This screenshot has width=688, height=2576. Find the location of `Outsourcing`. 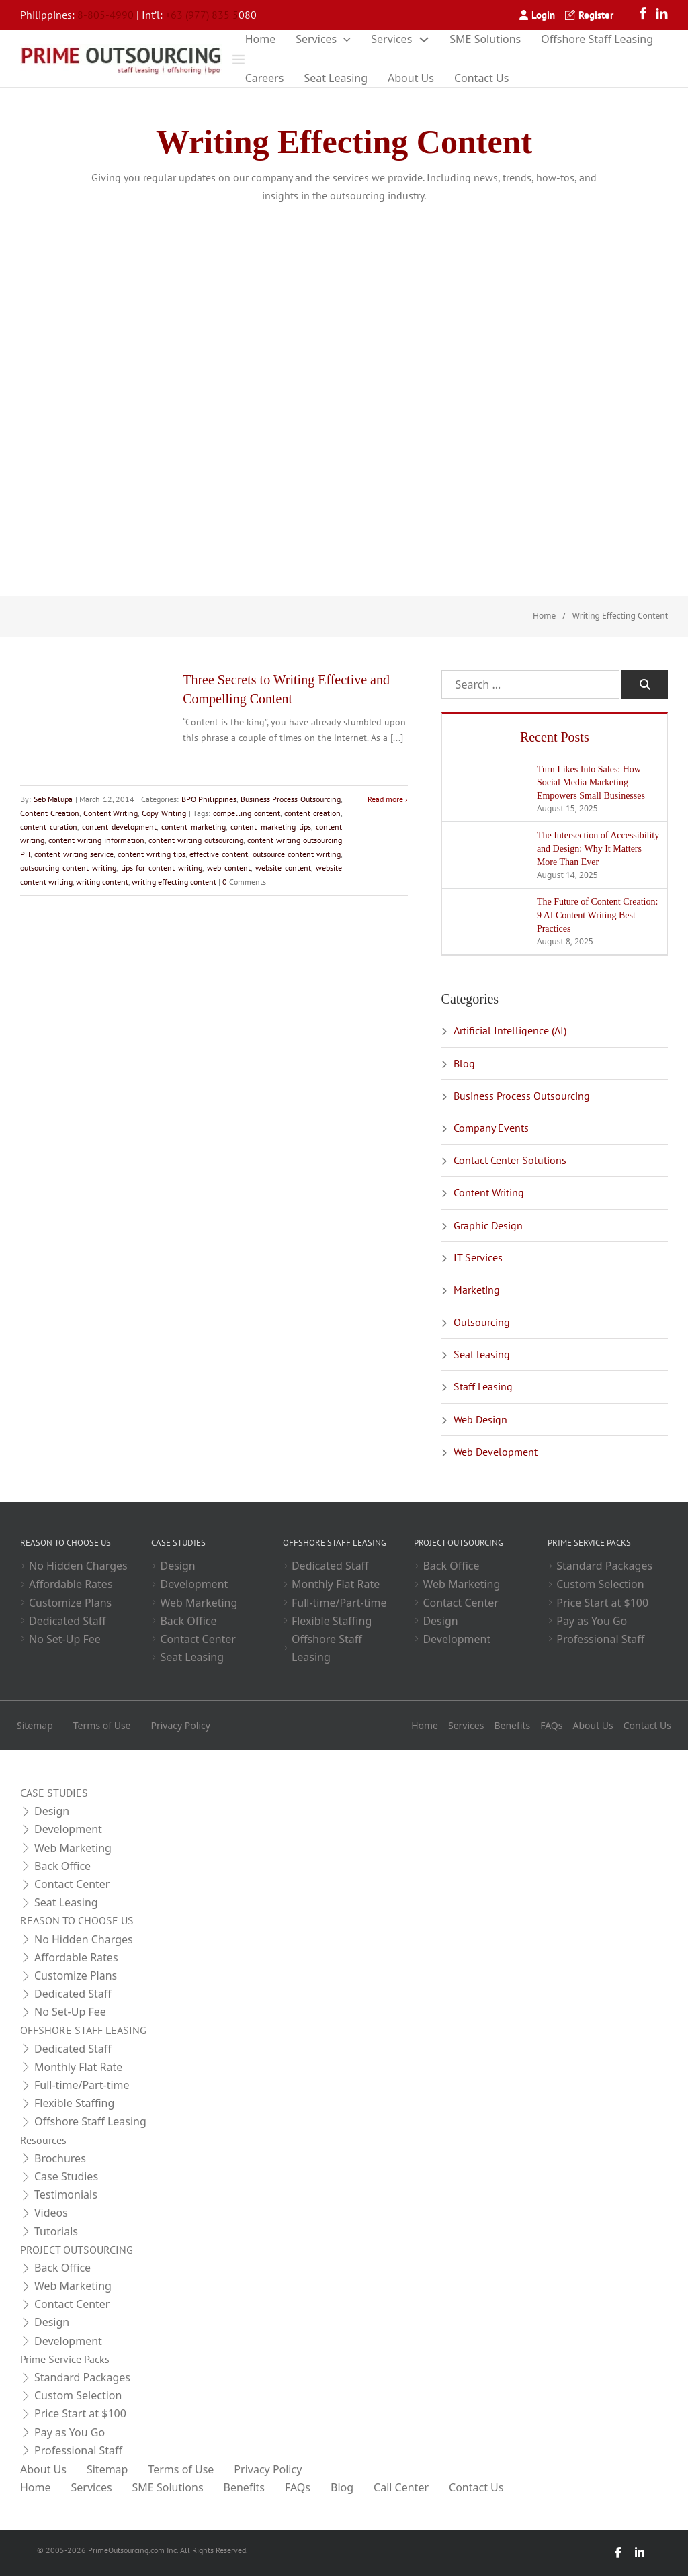

Outsourcing is located at coordinates (482, 1322).